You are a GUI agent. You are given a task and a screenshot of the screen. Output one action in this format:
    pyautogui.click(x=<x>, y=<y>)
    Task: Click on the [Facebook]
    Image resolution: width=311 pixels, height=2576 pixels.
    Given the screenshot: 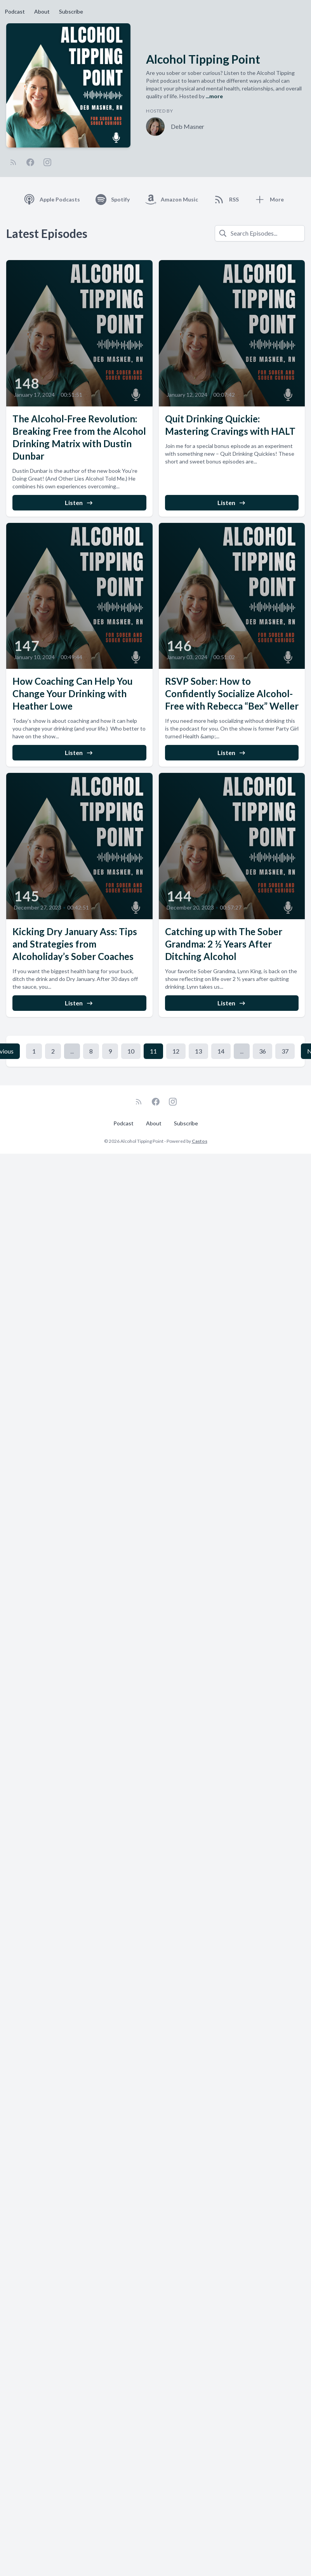 What is the action you would take?
    pyautogui.click(x=30, y=162)
    